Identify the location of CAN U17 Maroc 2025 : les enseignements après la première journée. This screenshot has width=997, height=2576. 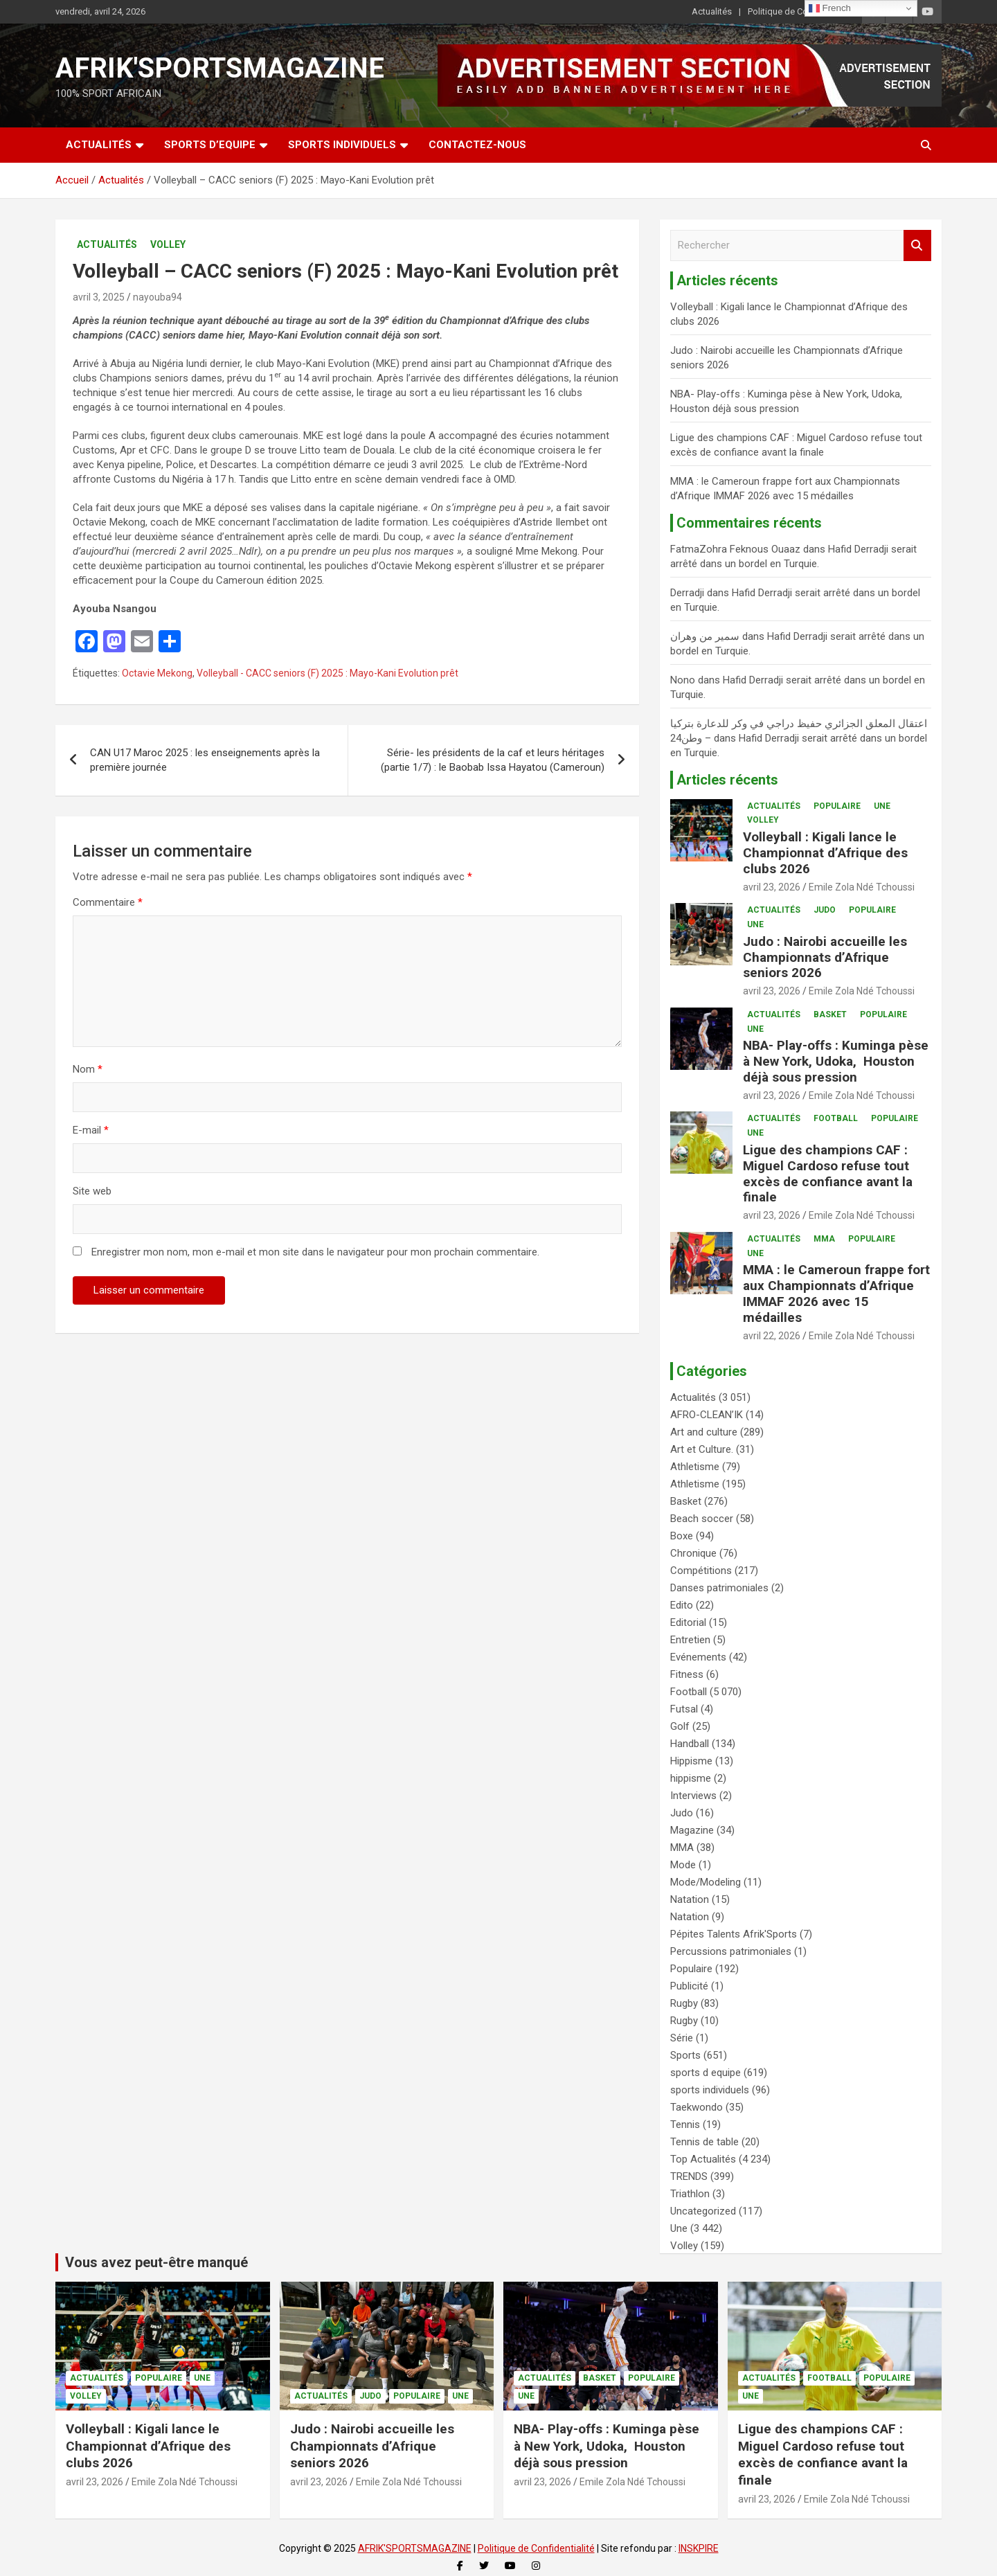
(205, 759).